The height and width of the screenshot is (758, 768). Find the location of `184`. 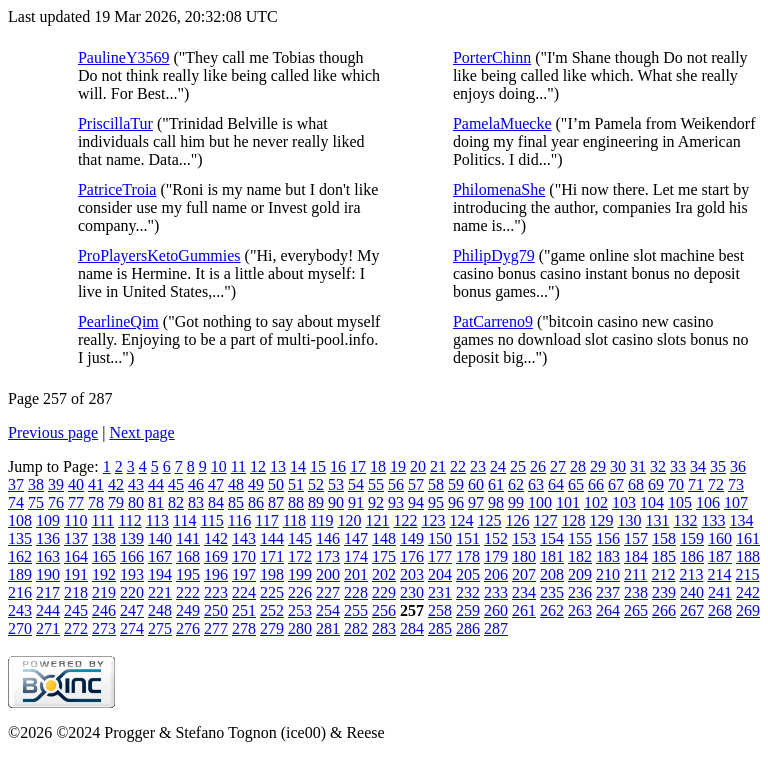

184 is located at coordinates (636, 556).